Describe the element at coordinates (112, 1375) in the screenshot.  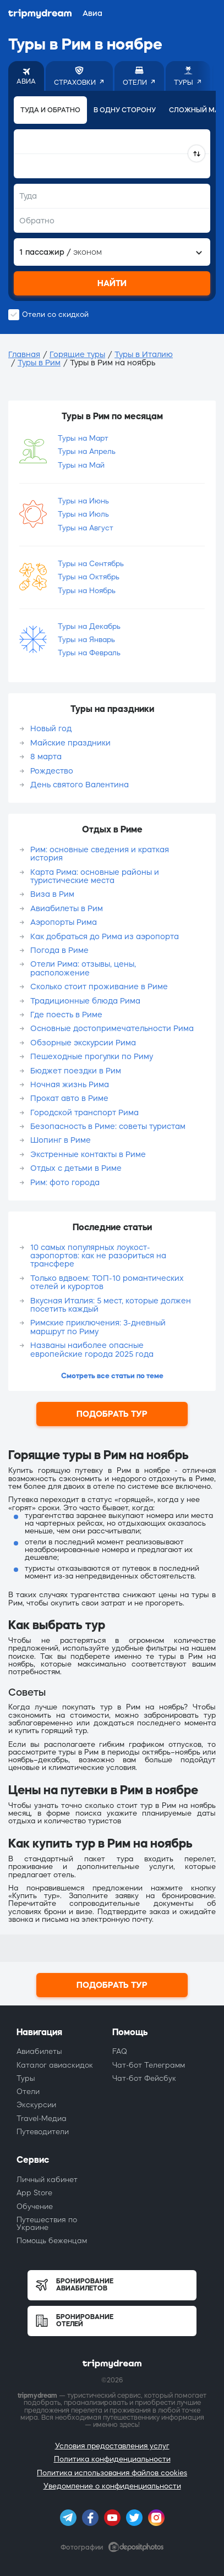
I see `Смотреть все статьи по теме` at that location.